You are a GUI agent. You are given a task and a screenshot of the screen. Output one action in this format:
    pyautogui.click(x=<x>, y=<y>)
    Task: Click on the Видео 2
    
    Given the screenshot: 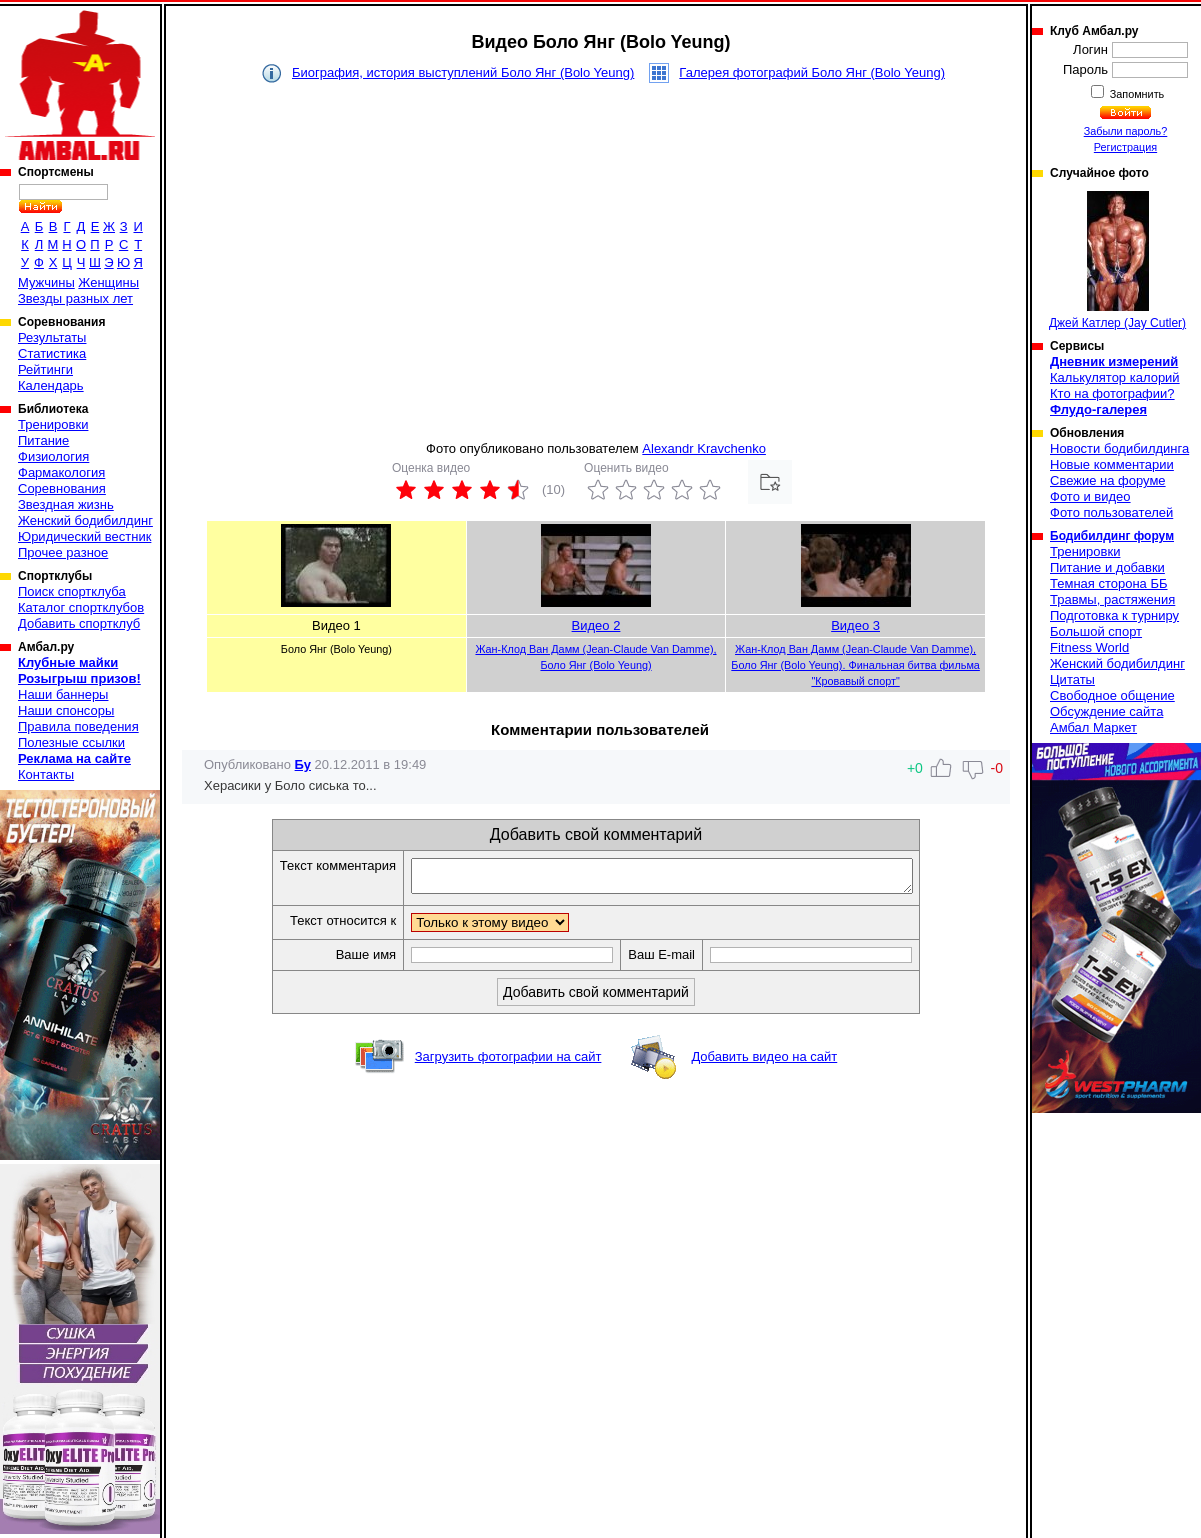 What is the action you would take?
    pyautogui.click(x=596, y=625)
    